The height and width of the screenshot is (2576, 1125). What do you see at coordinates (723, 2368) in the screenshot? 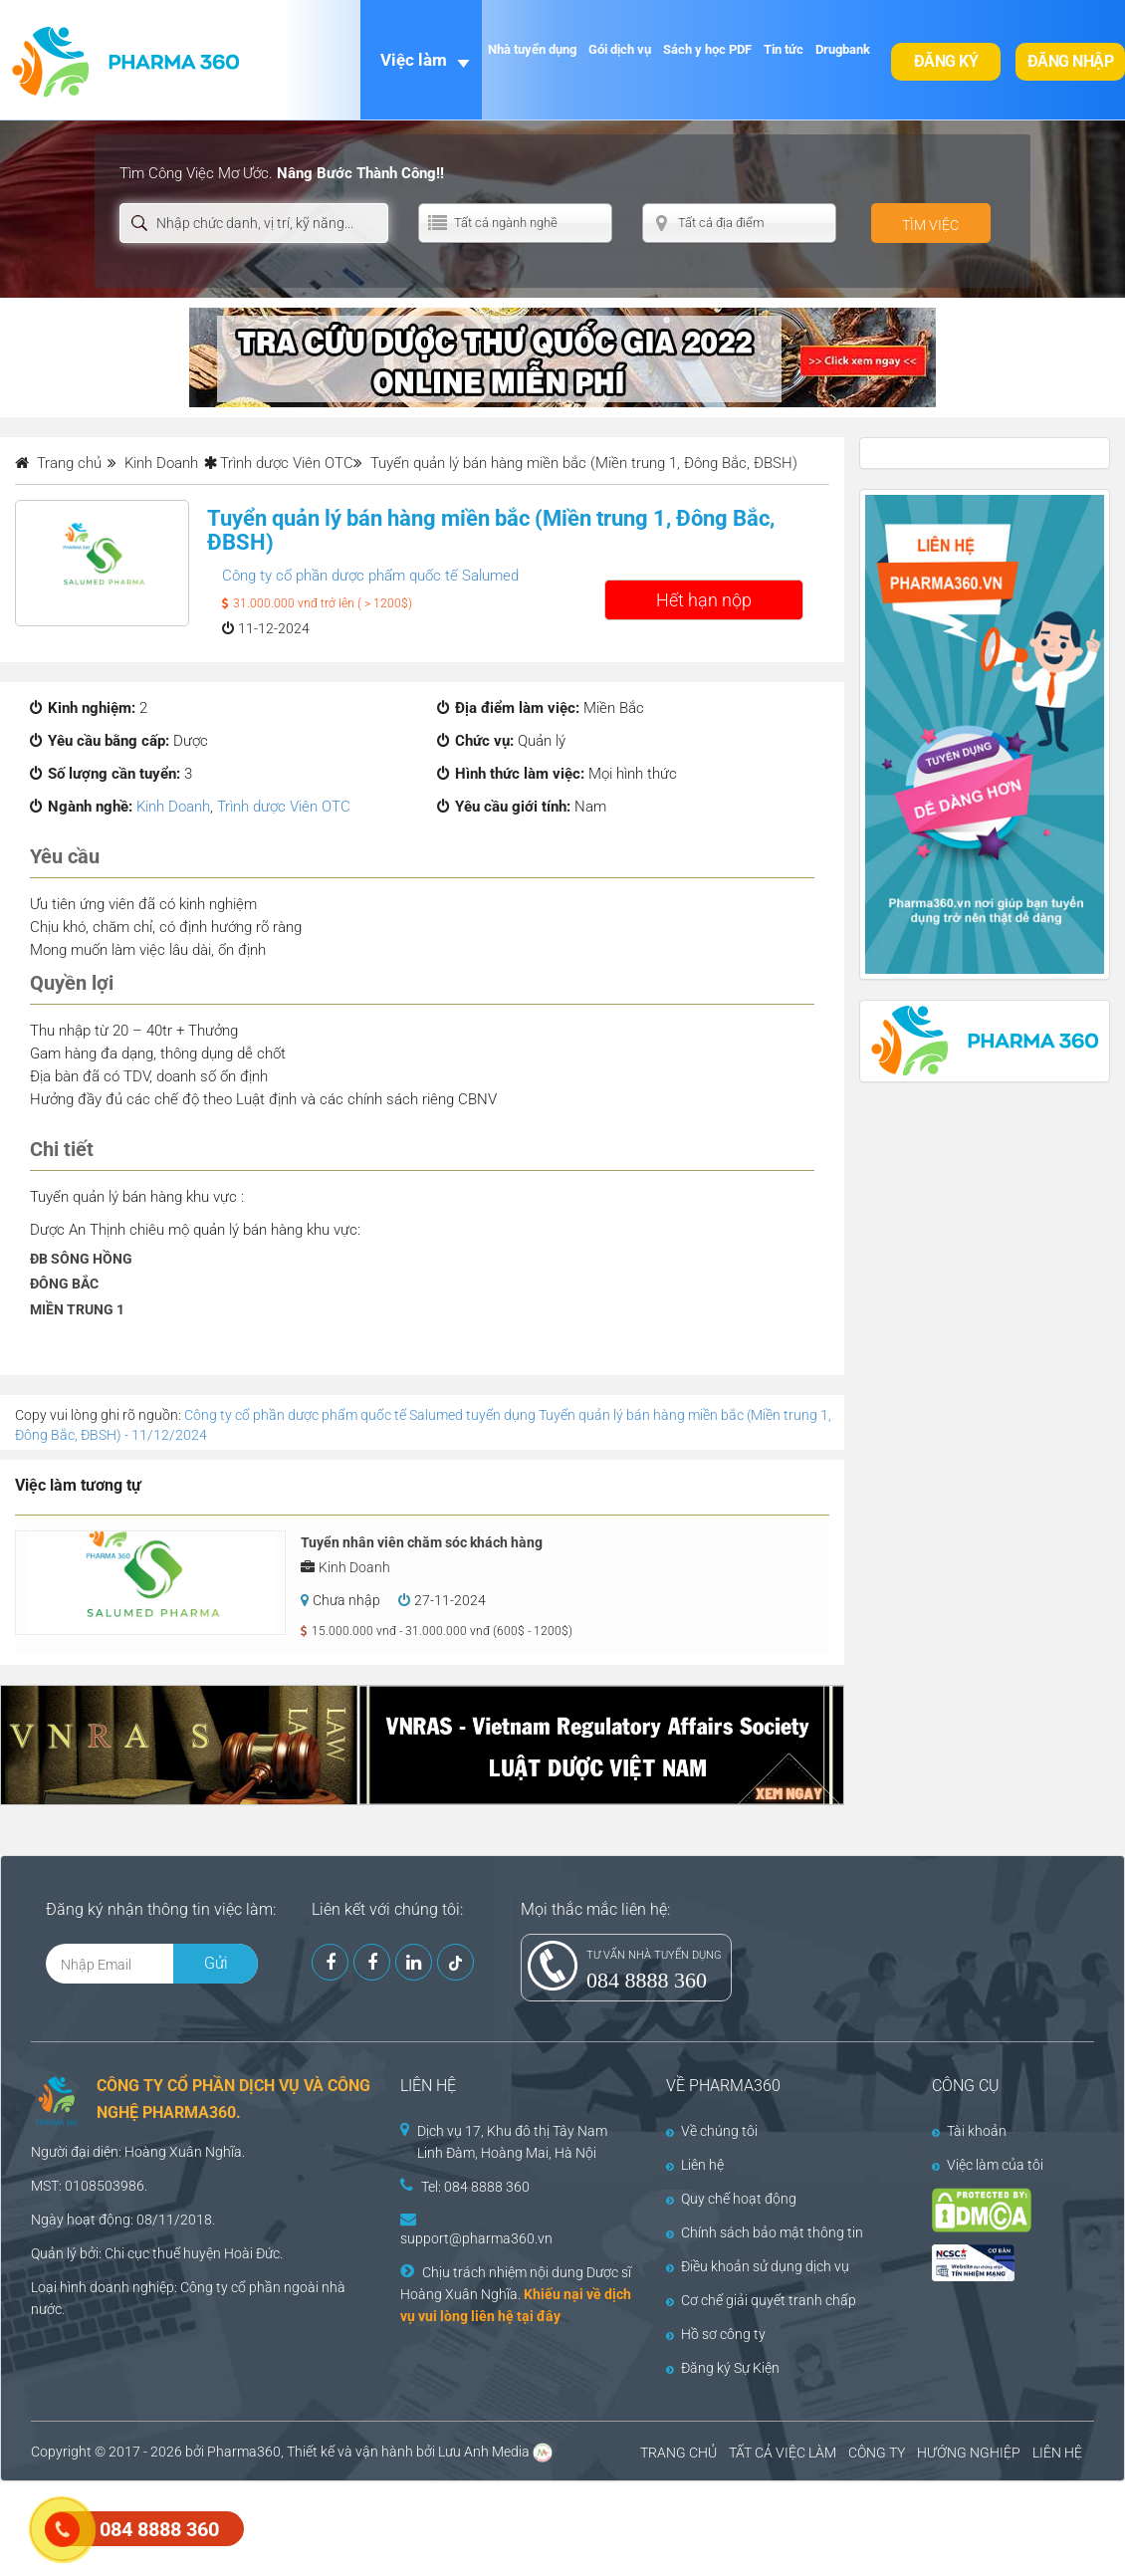
I see `Đăng ký Sự Kiện` at bounding box center [723, 2368].